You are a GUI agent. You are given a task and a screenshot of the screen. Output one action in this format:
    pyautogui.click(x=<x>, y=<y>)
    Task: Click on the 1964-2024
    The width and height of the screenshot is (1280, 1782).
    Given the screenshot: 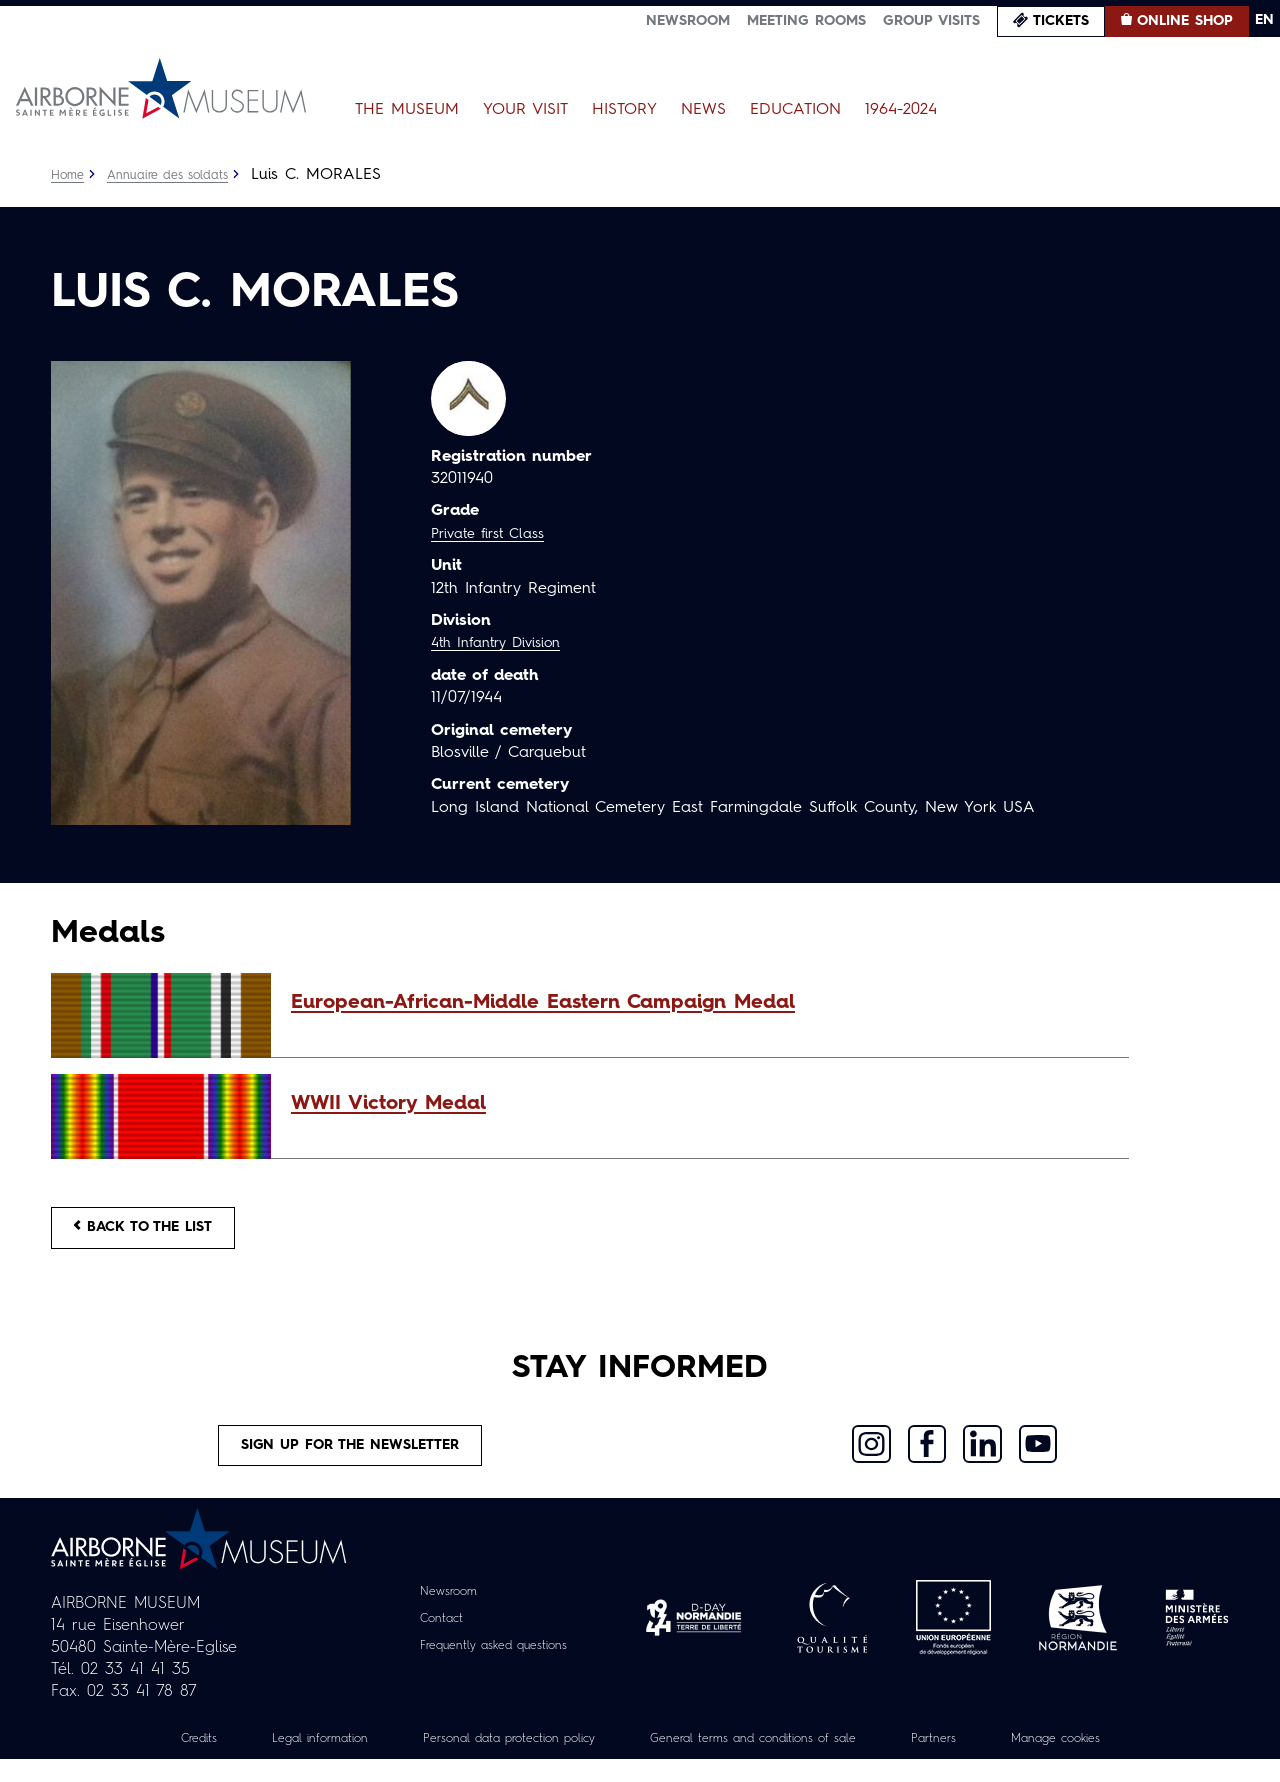 What is the action you would take?
    pyautogui.click(x=901, y=110)
    